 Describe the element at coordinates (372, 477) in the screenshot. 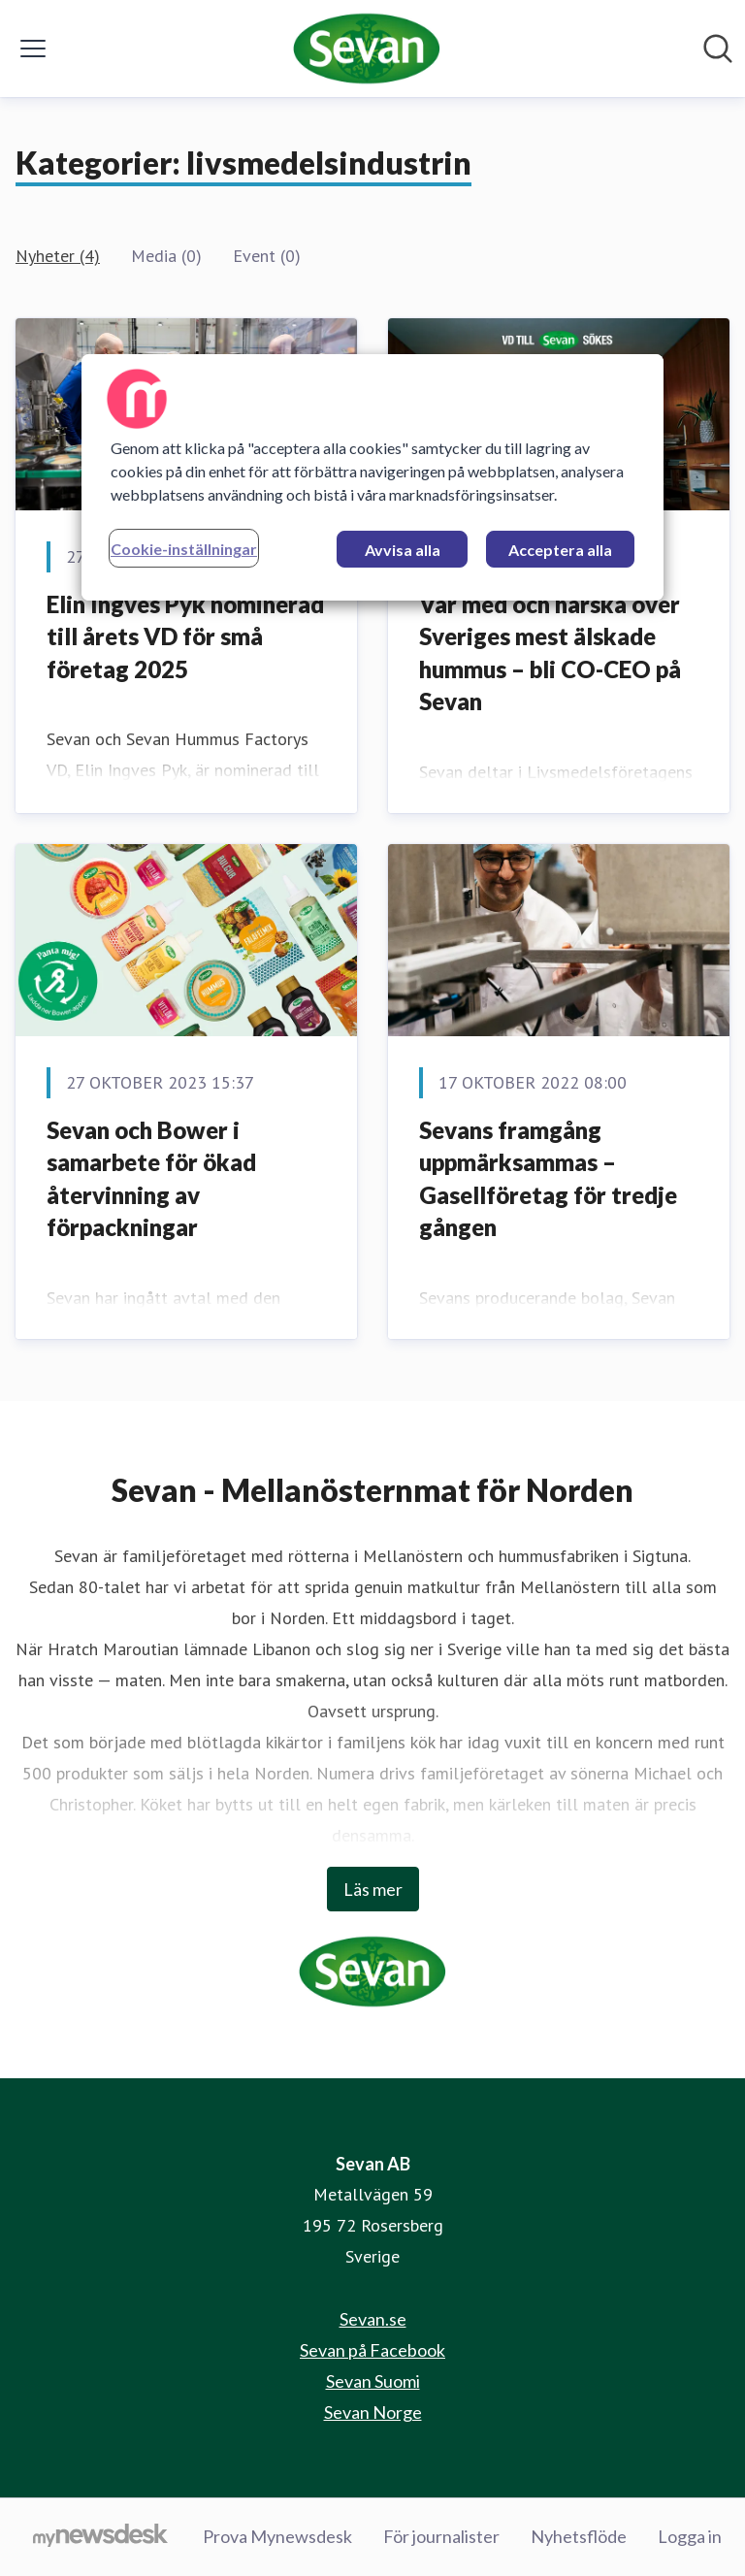

I see `[region]` at that location.